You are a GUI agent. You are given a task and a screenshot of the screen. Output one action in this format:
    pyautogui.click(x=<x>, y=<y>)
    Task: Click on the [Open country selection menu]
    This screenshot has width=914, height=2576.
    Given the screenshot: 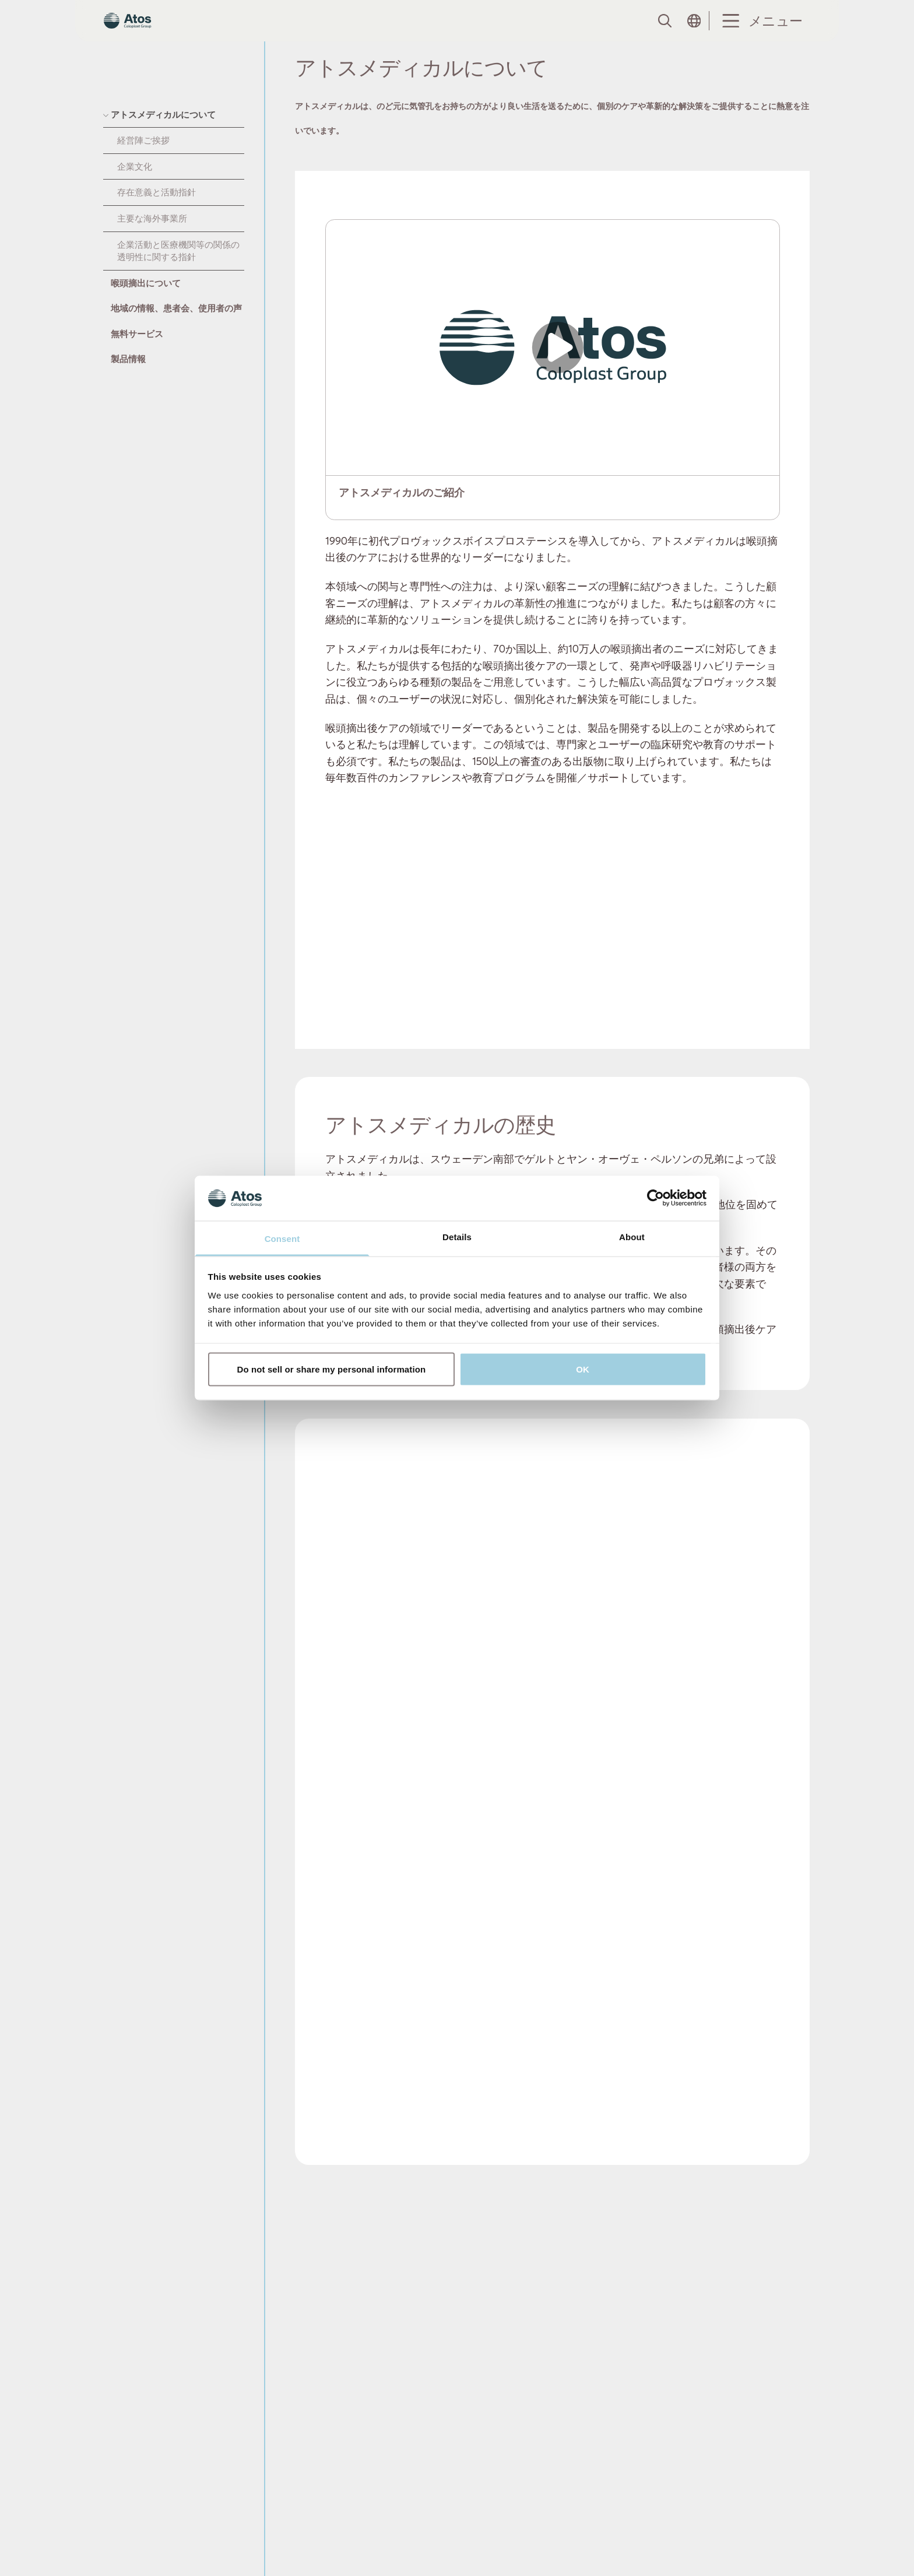 What is the action you would take?
    pyautogui.click(x=694, y=32)
    